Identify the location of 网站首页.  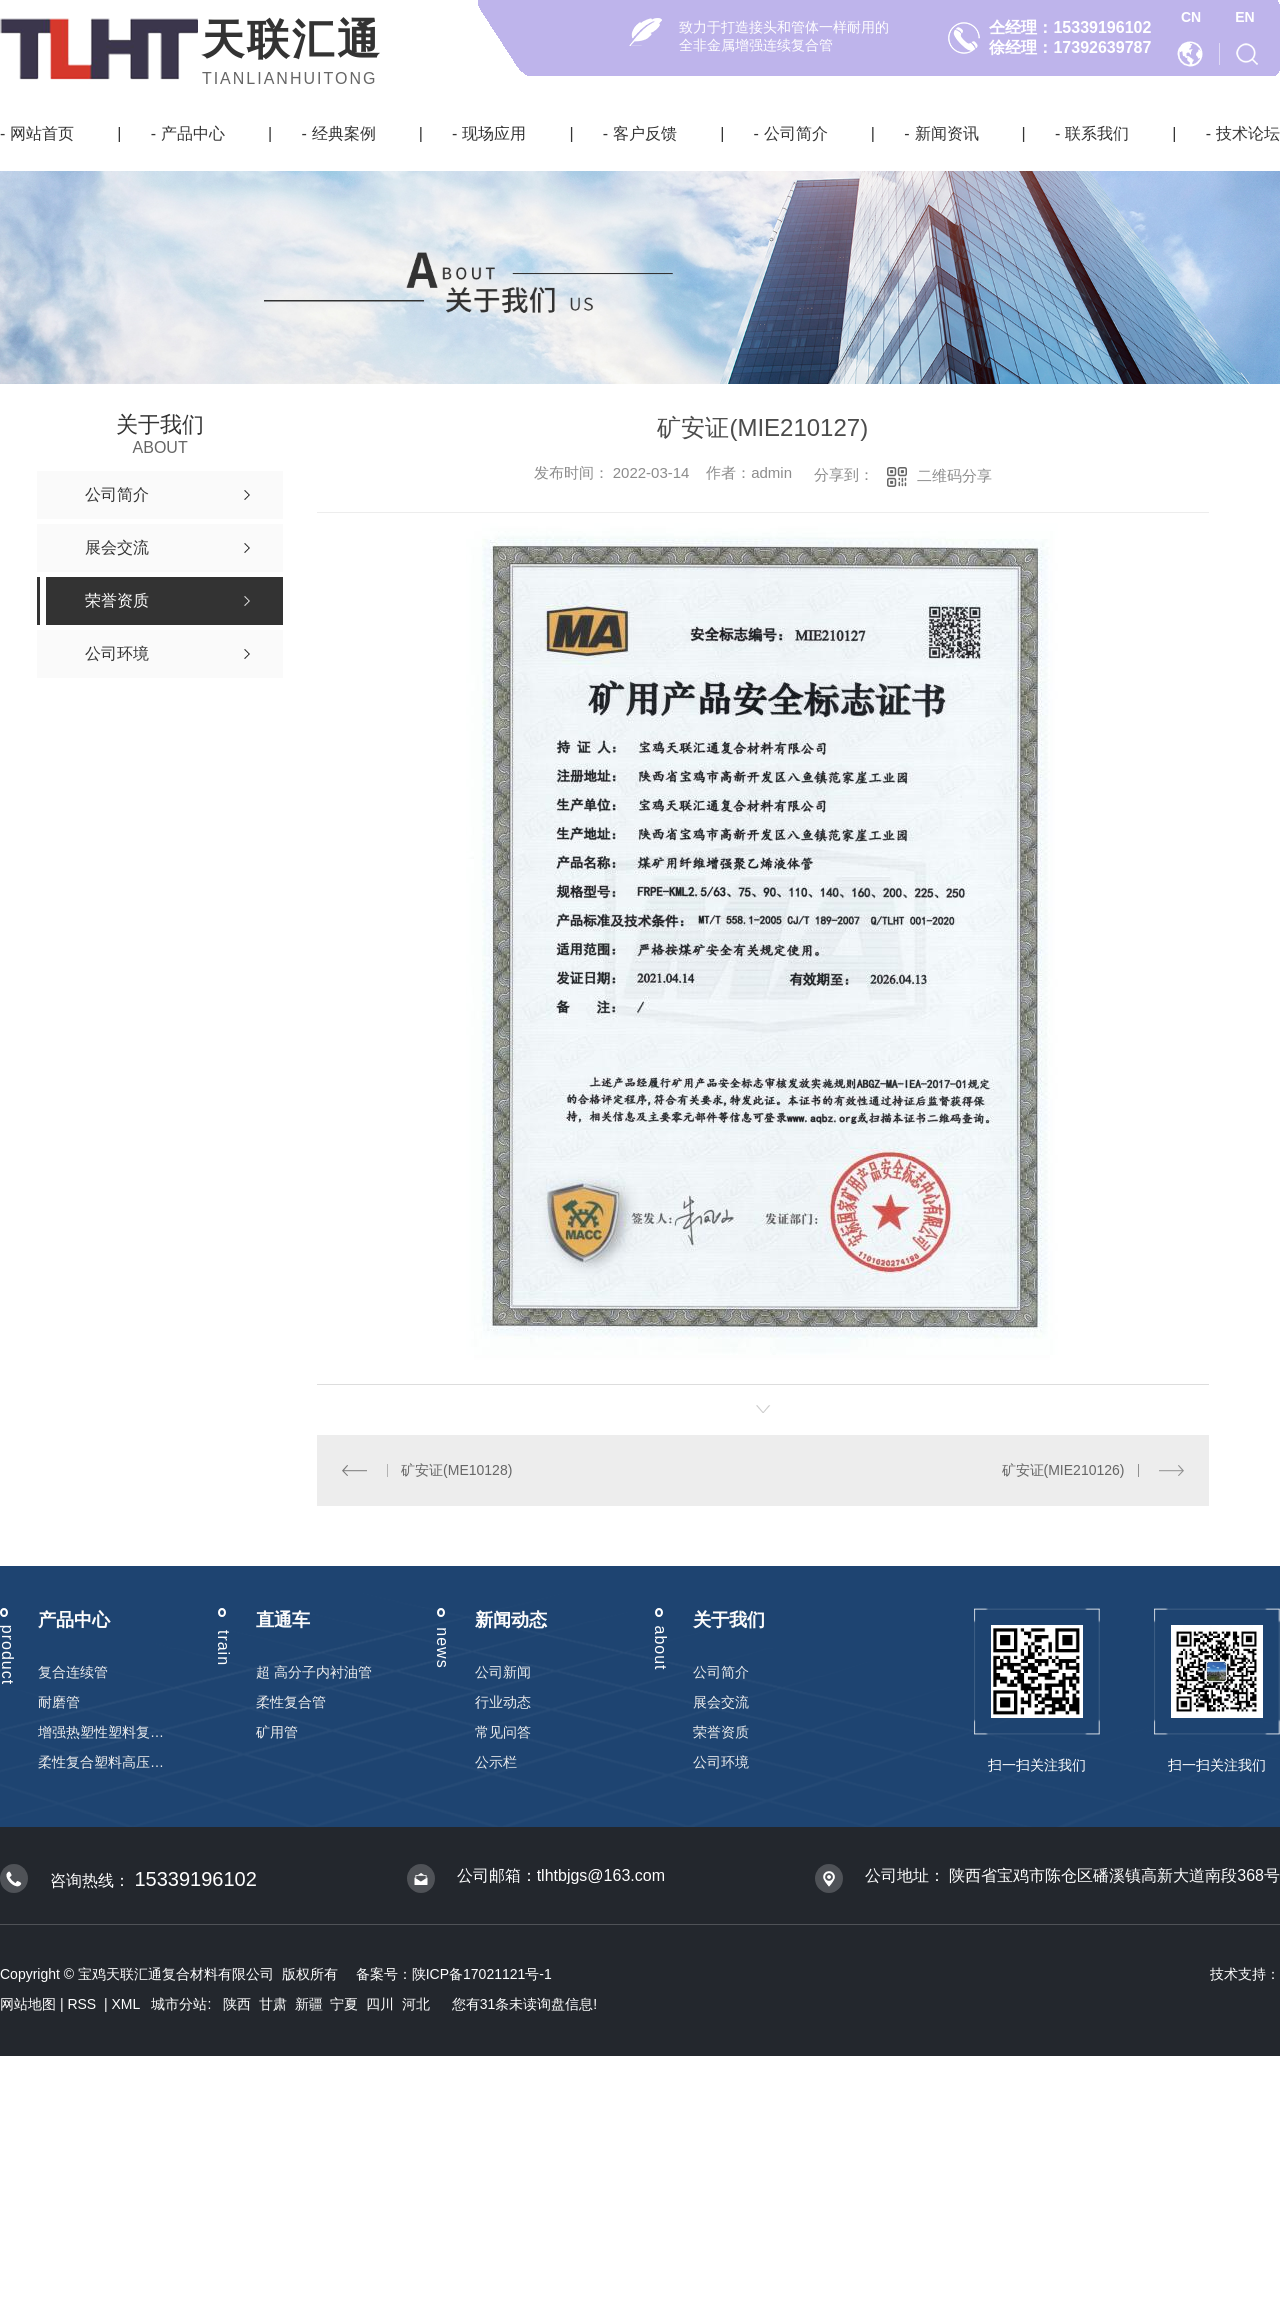
(42, 133).